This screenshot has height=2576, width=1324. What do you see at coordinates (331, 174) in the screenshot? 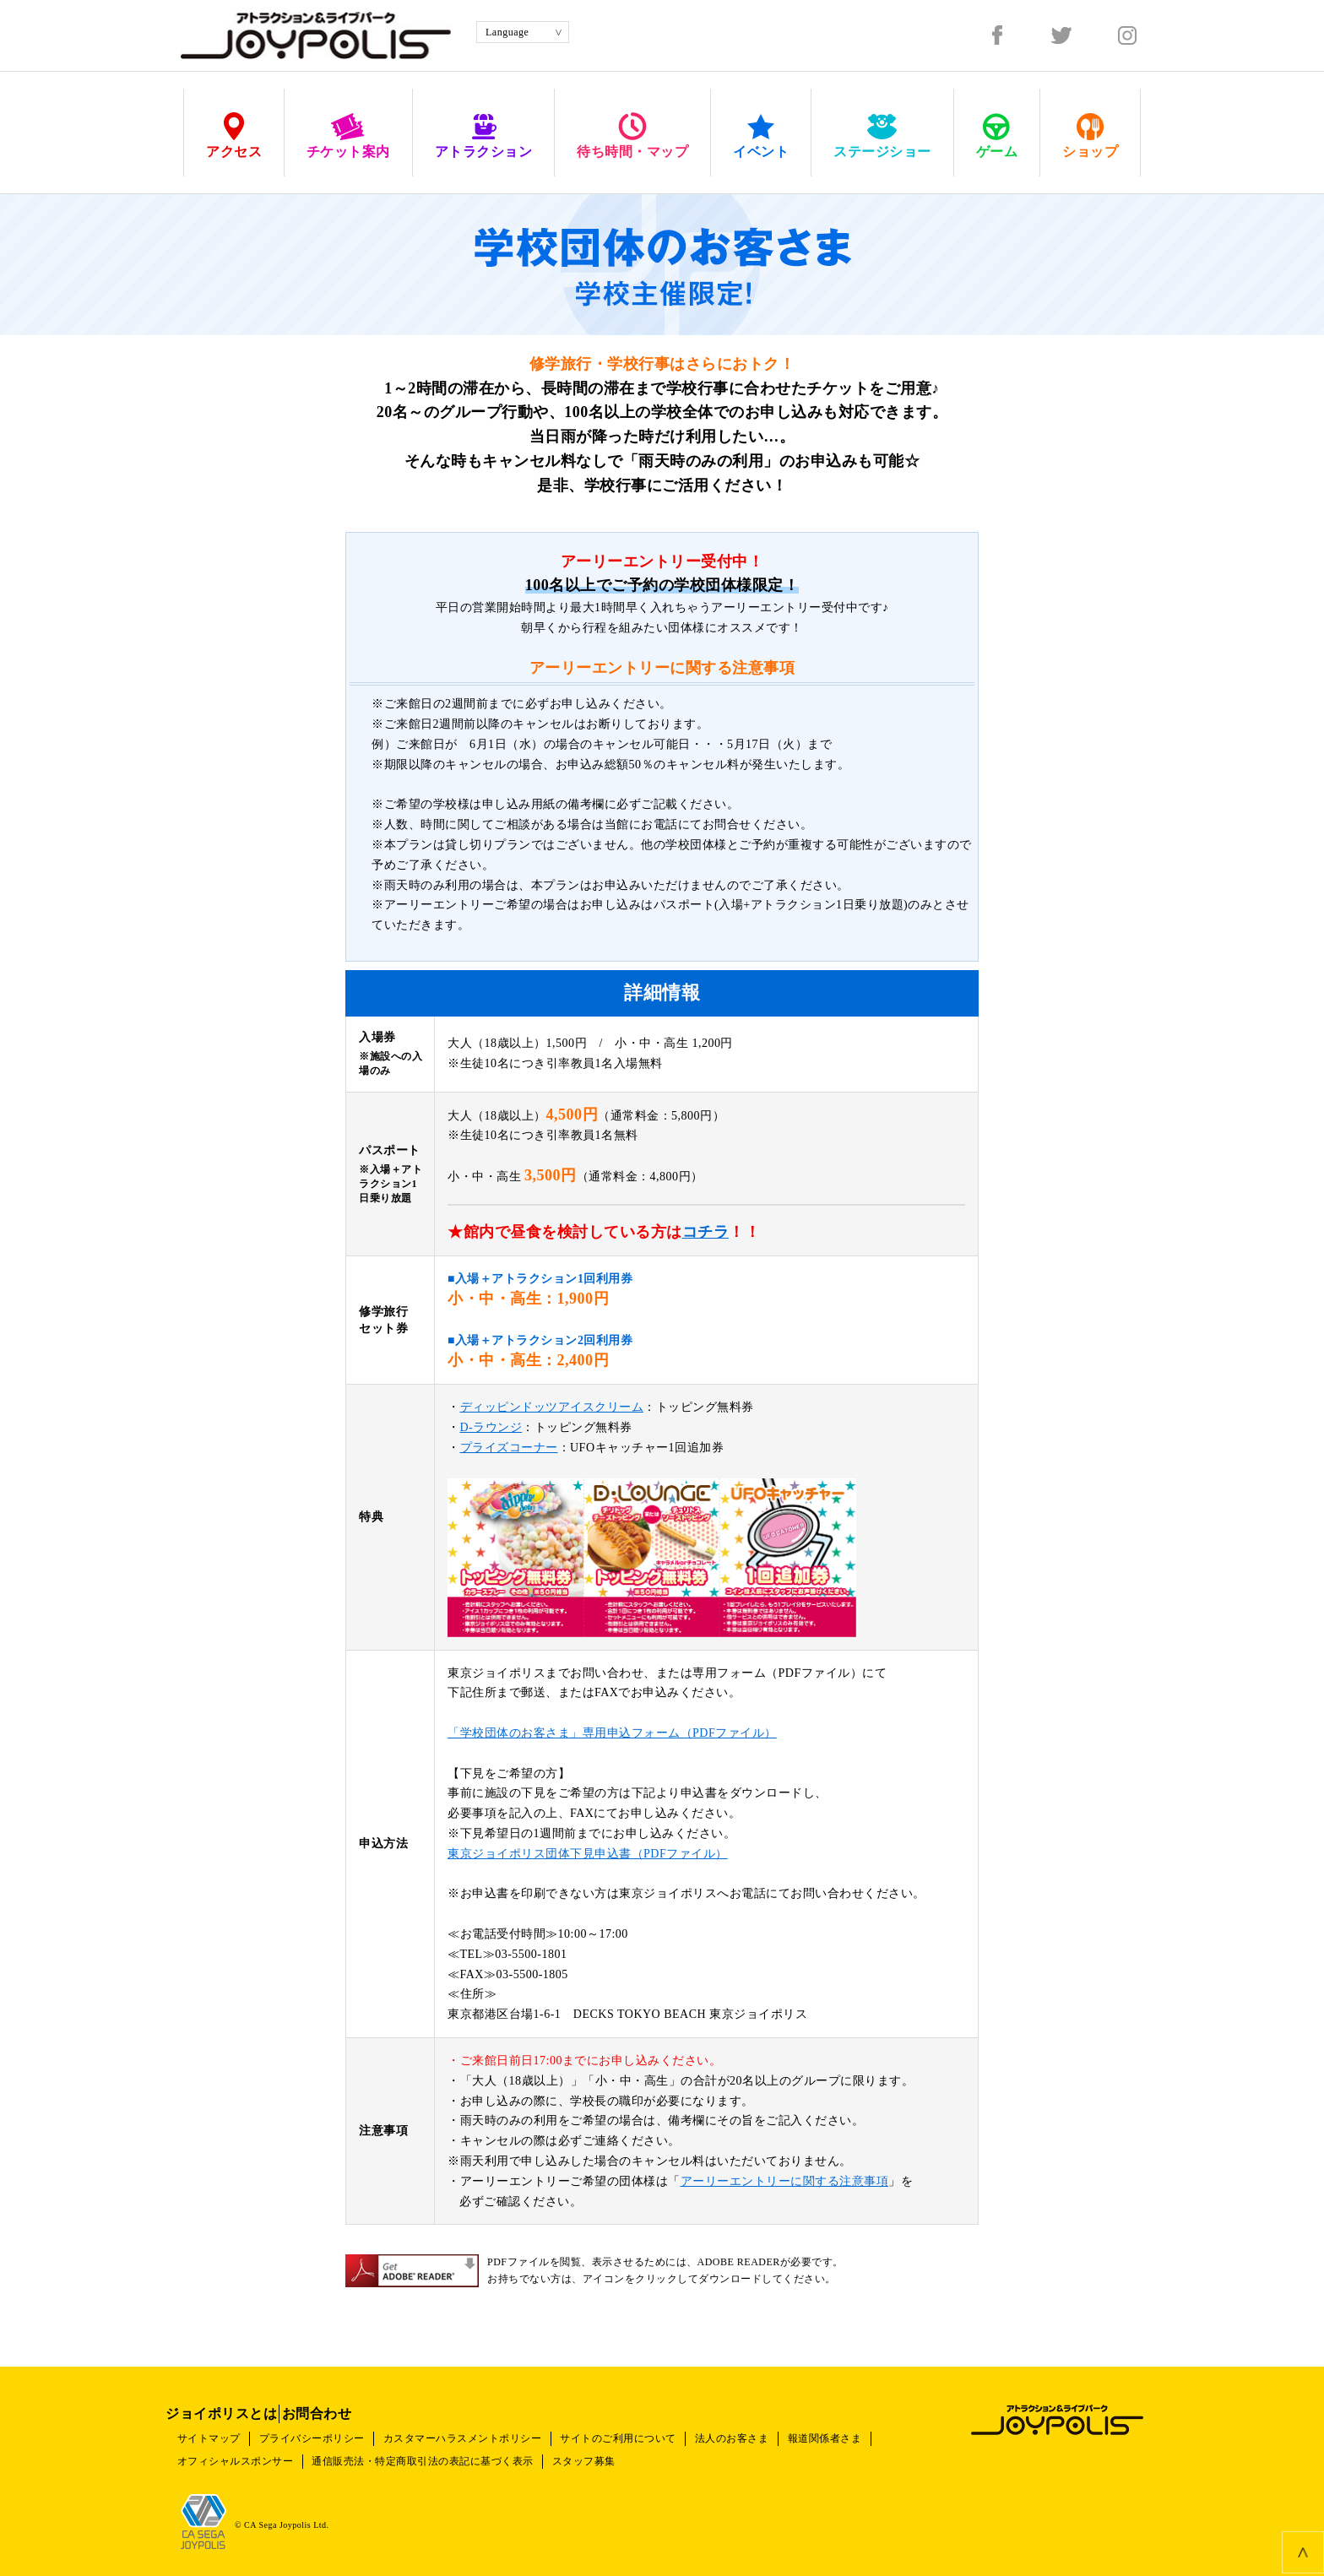
I see `おトクなチケット情報` at bounding box center [331, 174].